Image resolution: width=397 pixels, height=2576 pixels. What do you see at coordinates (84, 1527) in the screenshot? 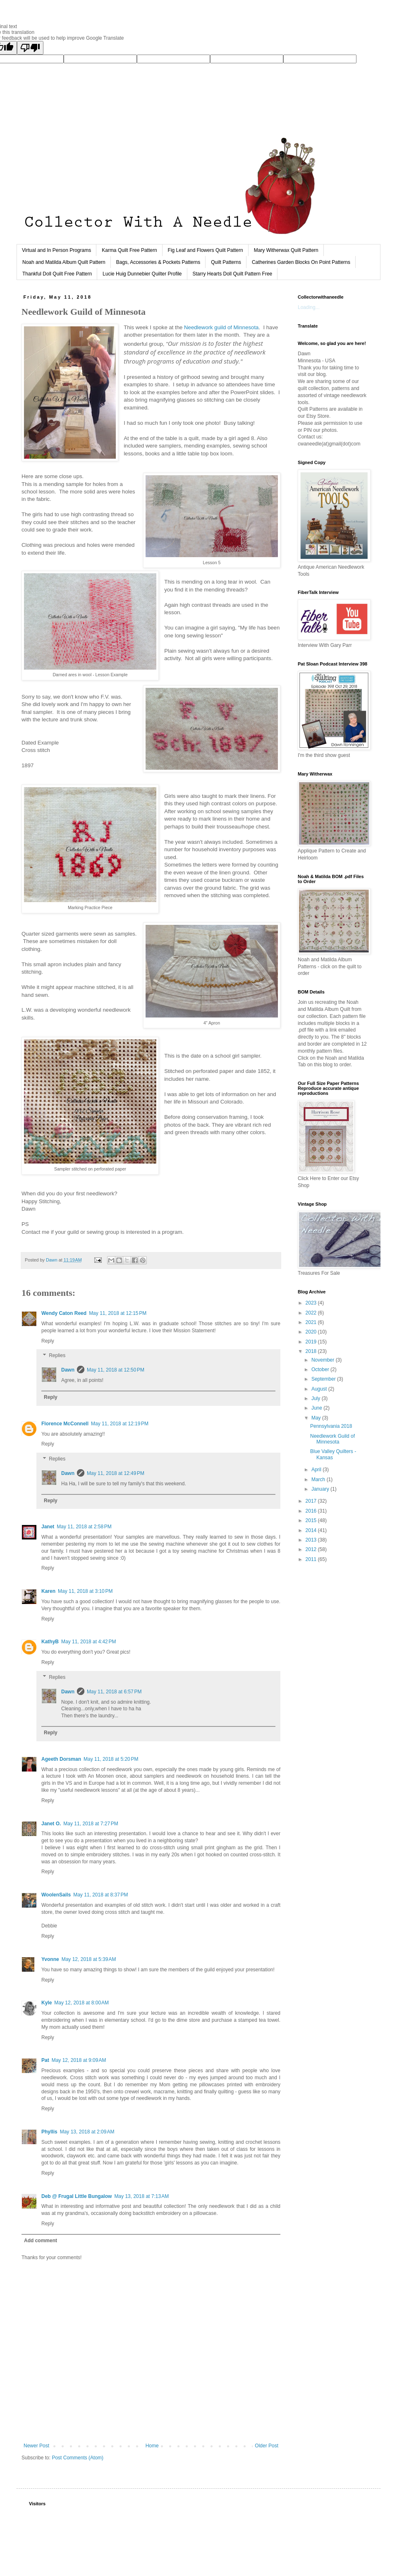
I see `May 11, 2018 at 2:58 PM` at bounding box center [84, 1527].